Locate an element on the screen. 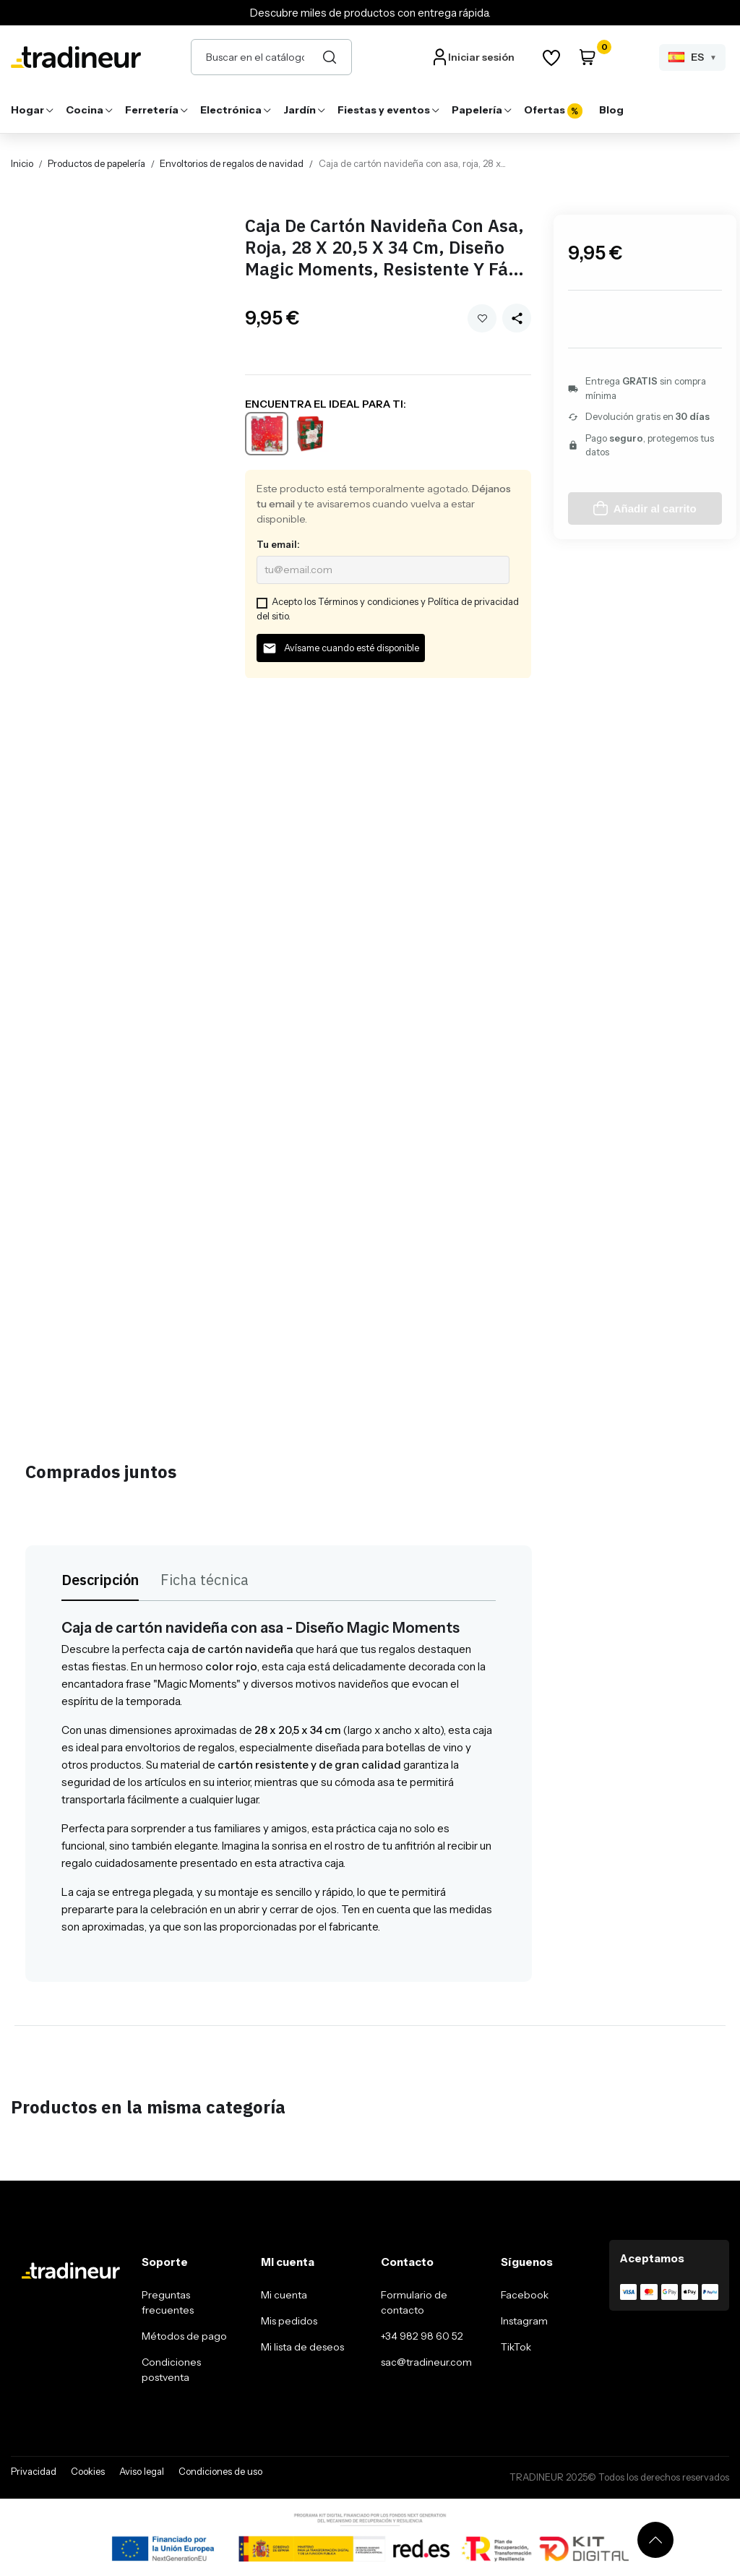 The height and width of the screenshot is (2576, 740). Métodos de pago is located at coordinates (184, 2336).